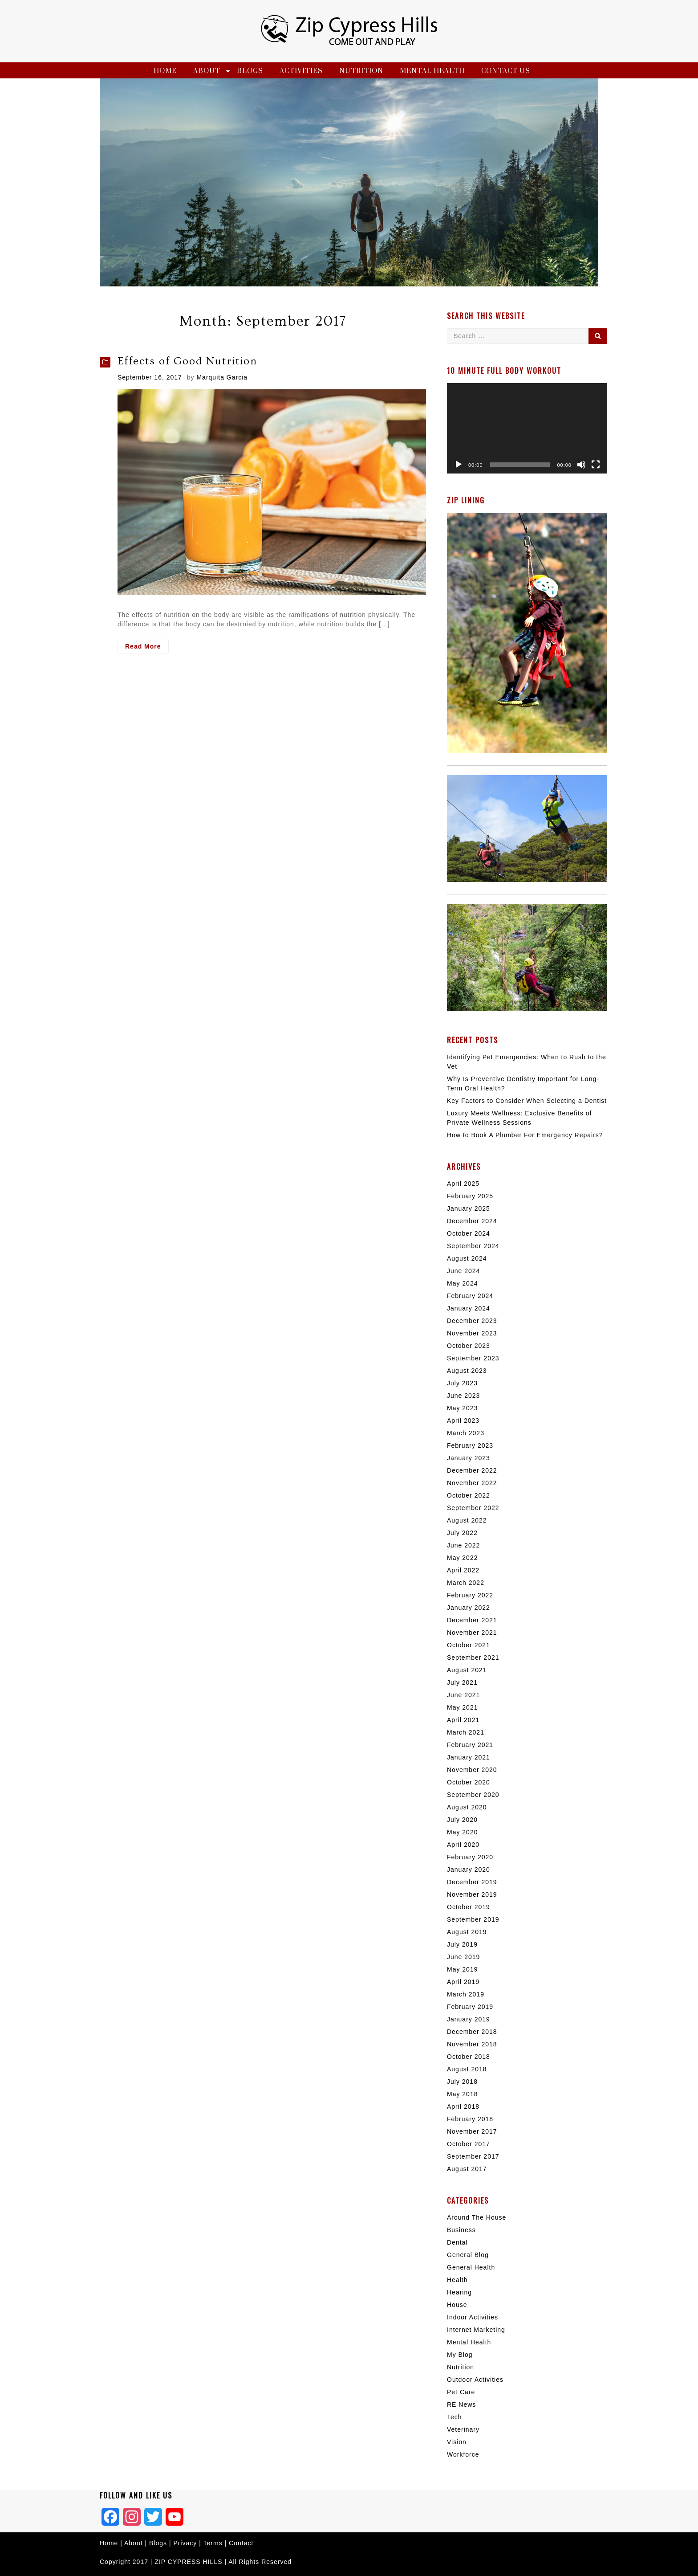 The image size is (698, 2576). What do you see at coordinates (473, 1919) in the screenshot?
I see `September 2019` at bounding box center [473, 1919].